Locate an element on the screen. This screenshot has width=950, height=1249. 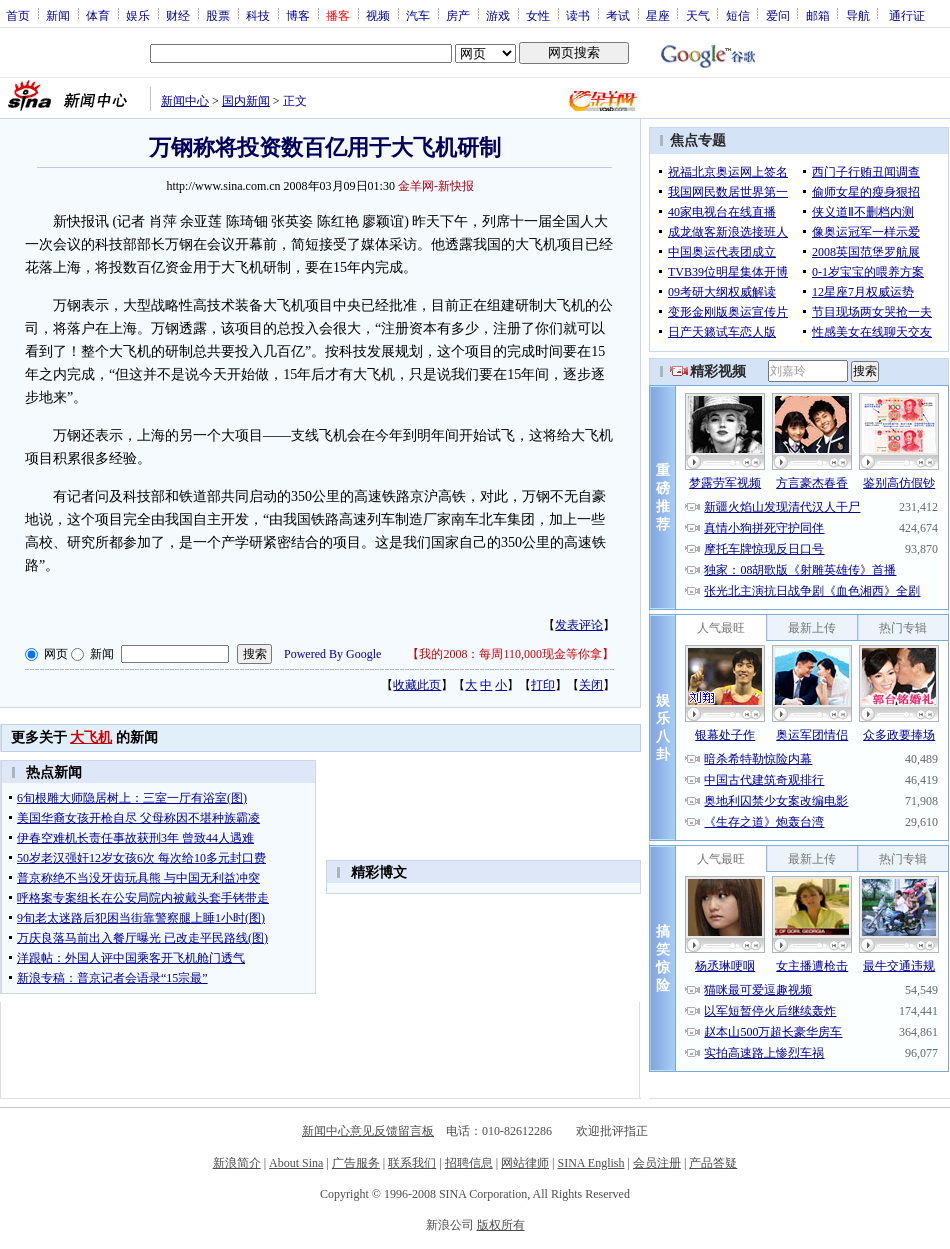
产品答疑 is located at coordinates (713, 1163).